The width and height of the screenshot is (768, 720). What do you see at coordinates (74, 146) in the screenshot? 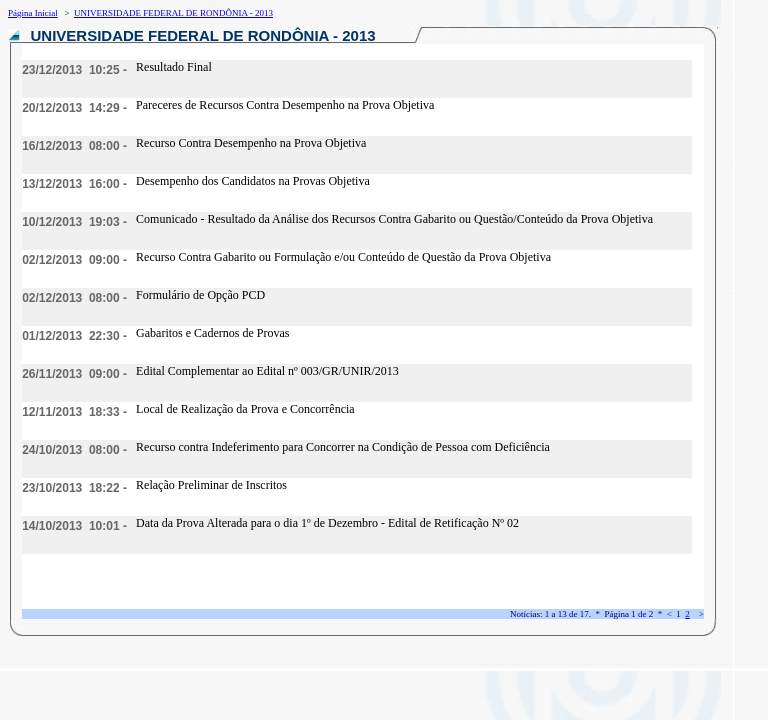
I see `16/12/2013 08:00 -` at bounding box center [74, 146].